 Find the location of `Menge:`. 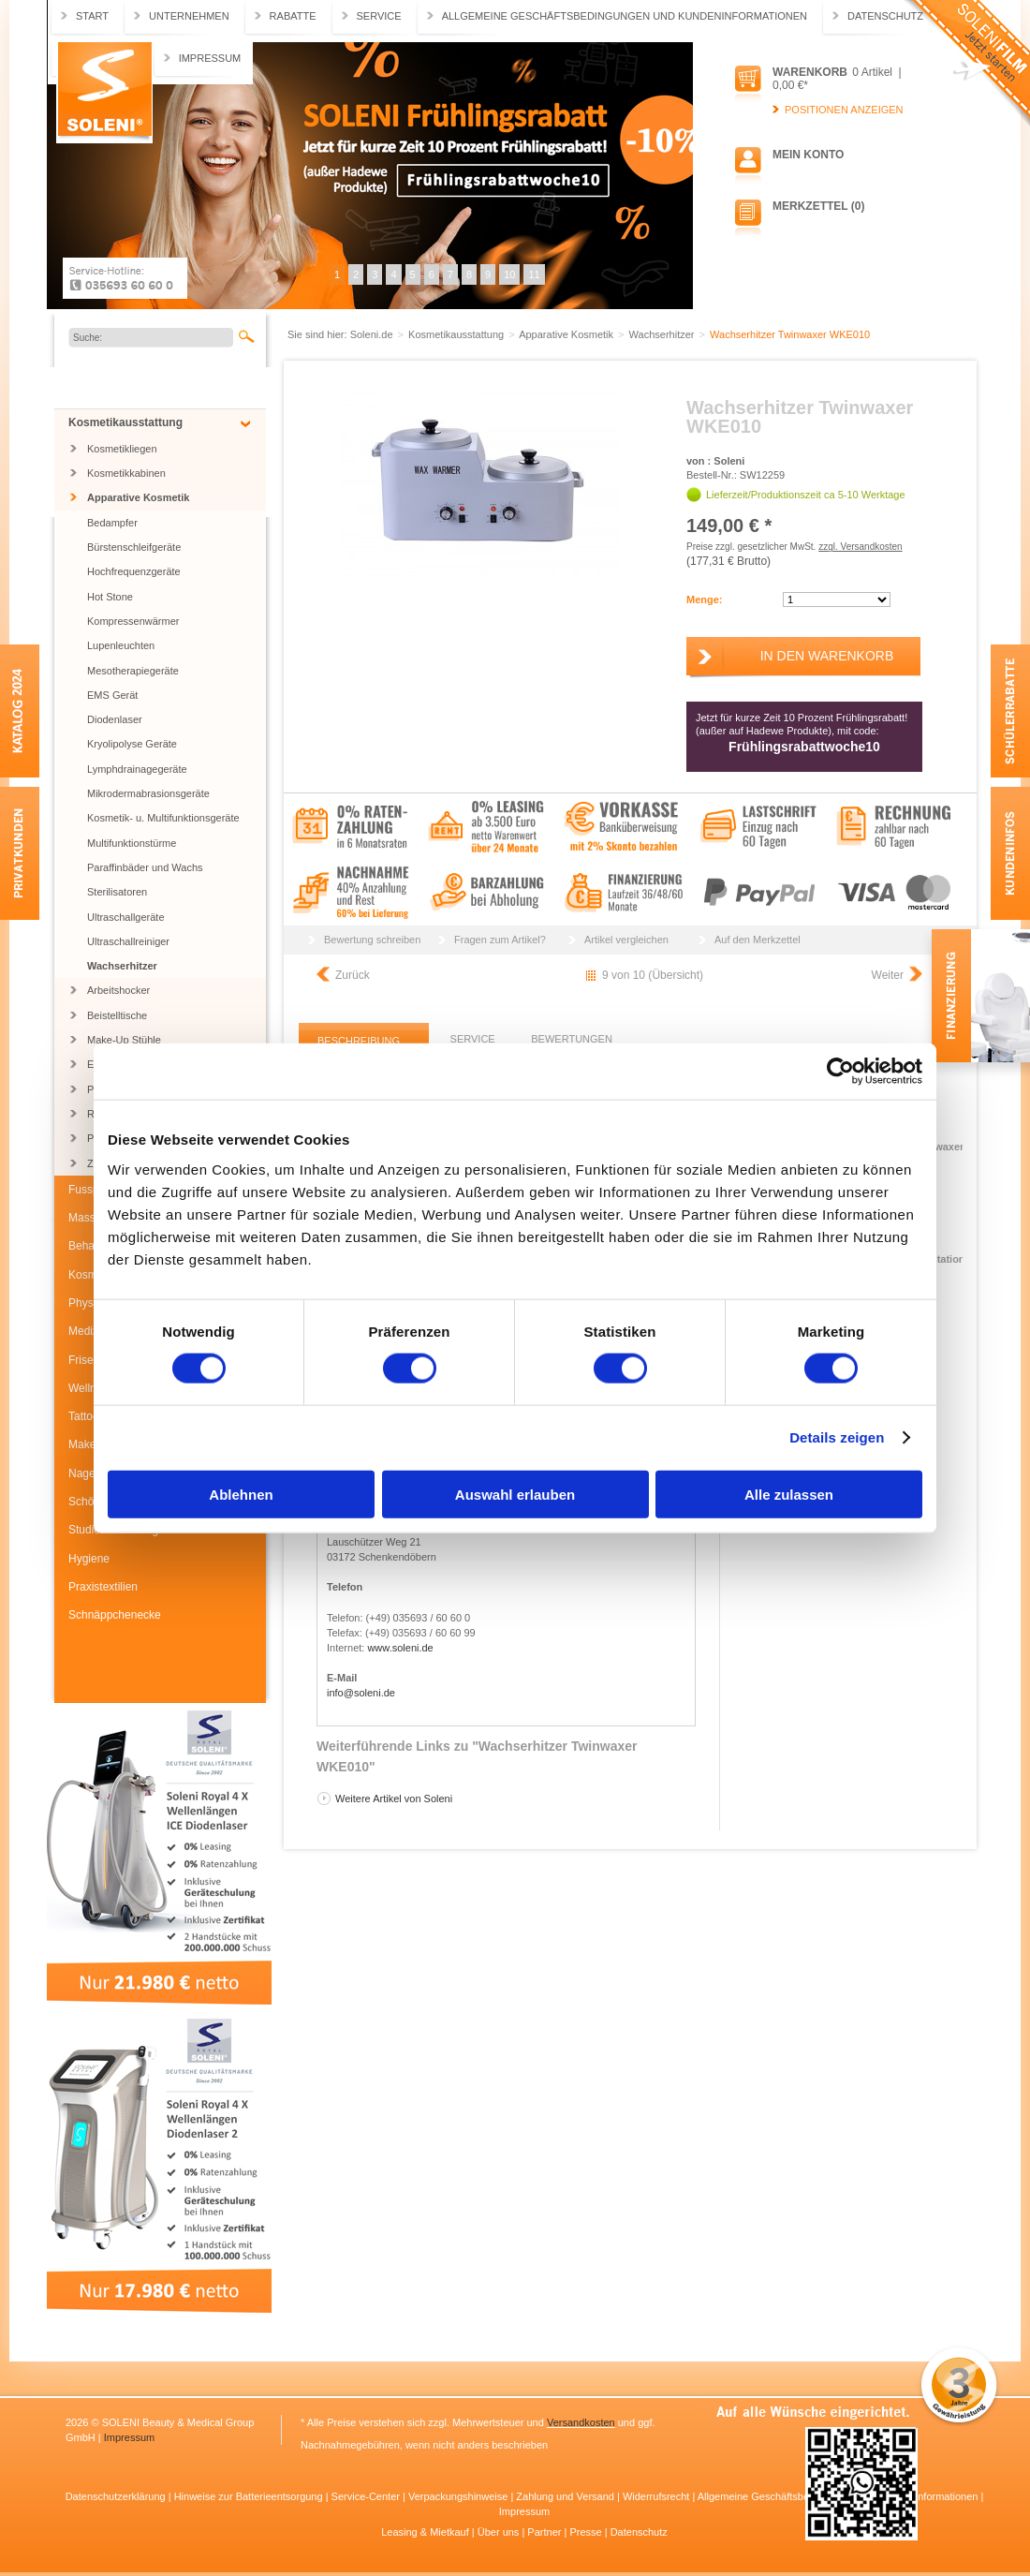

Menge: is located at coordinates (704, 599).